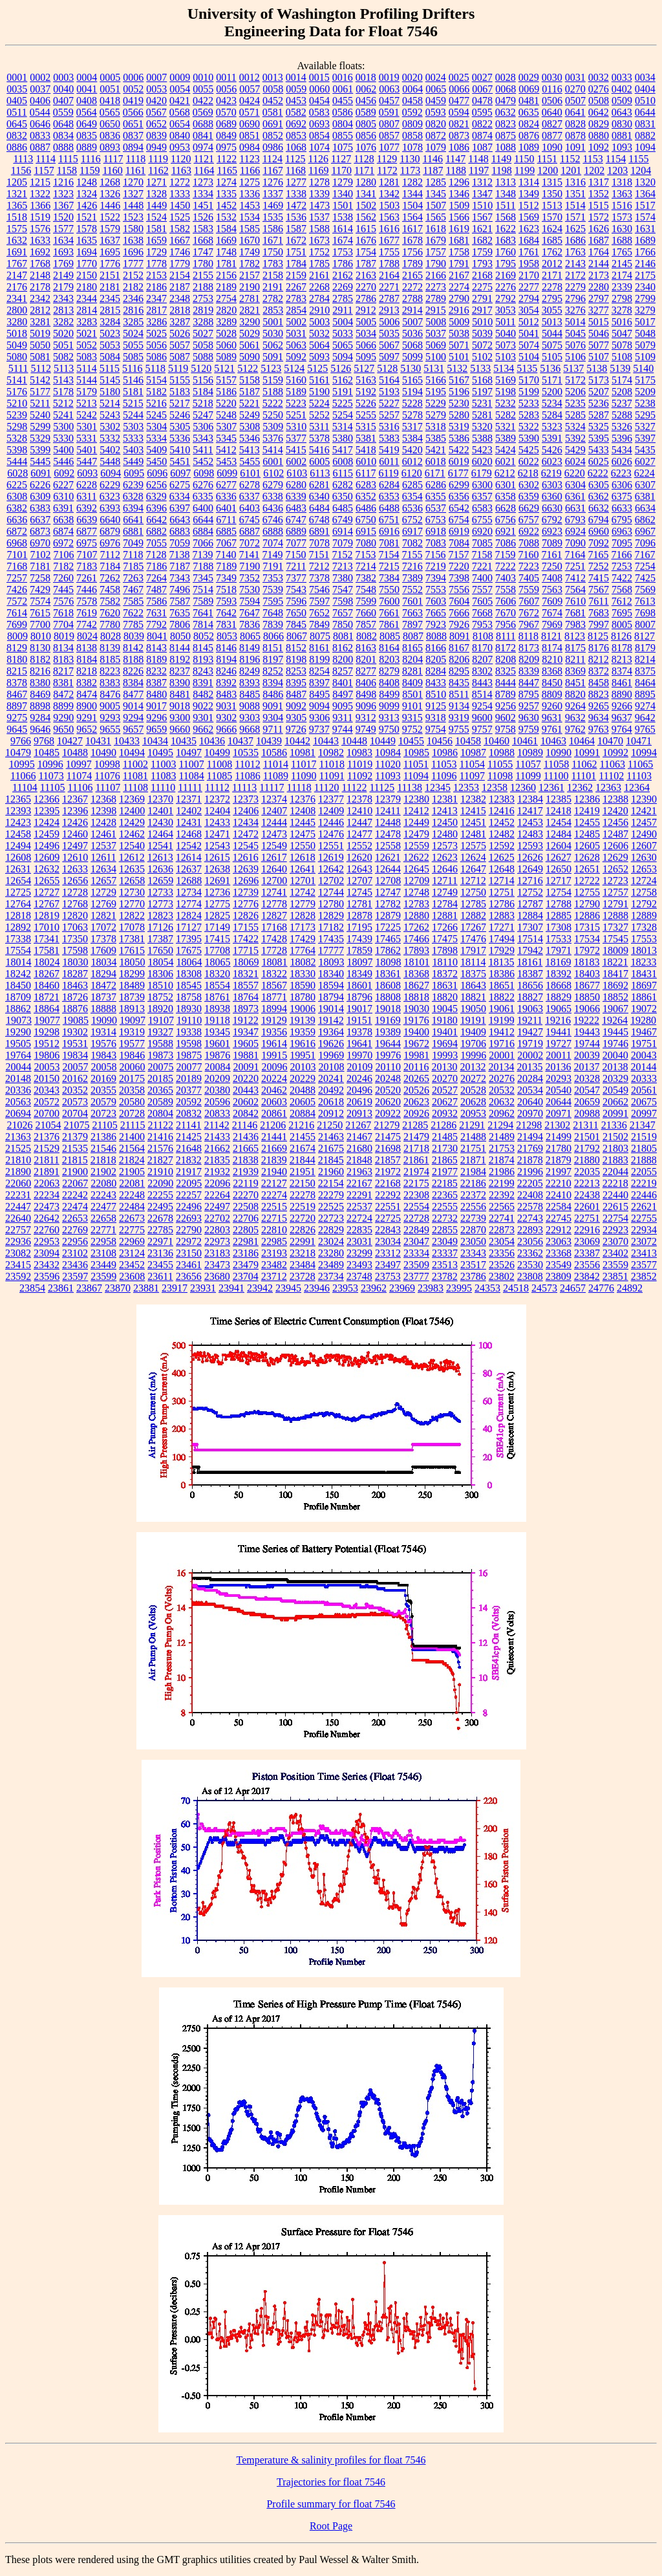 The width and height of the screenshot is (662, 2576). Describe the element at coordinates (598, 659) in the screenshot. I see `8212` at that location.